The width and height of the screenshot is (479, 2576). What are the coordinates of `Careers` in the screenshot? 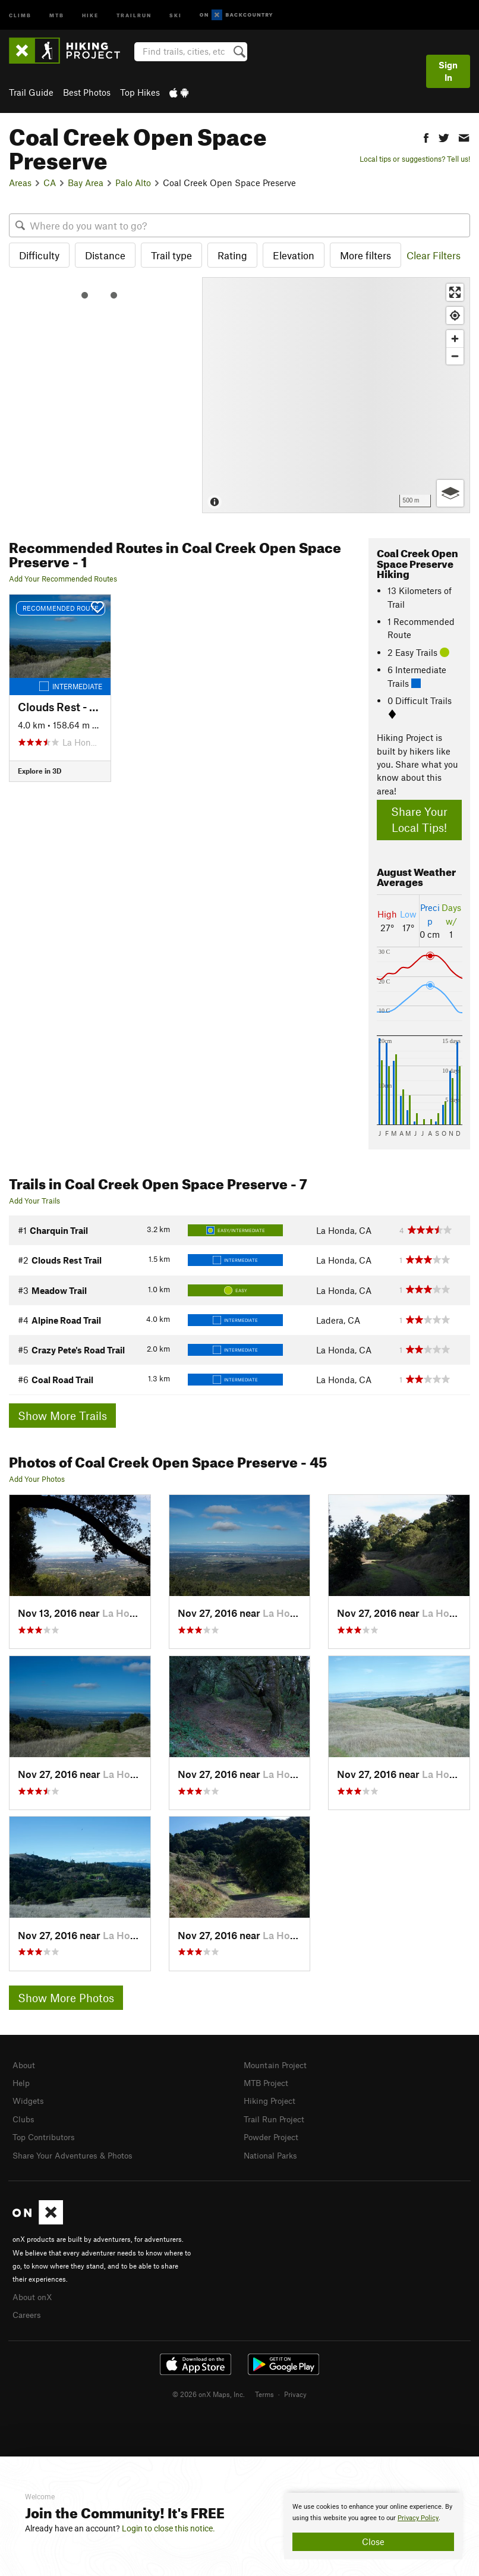 It's located at (27, 2309).